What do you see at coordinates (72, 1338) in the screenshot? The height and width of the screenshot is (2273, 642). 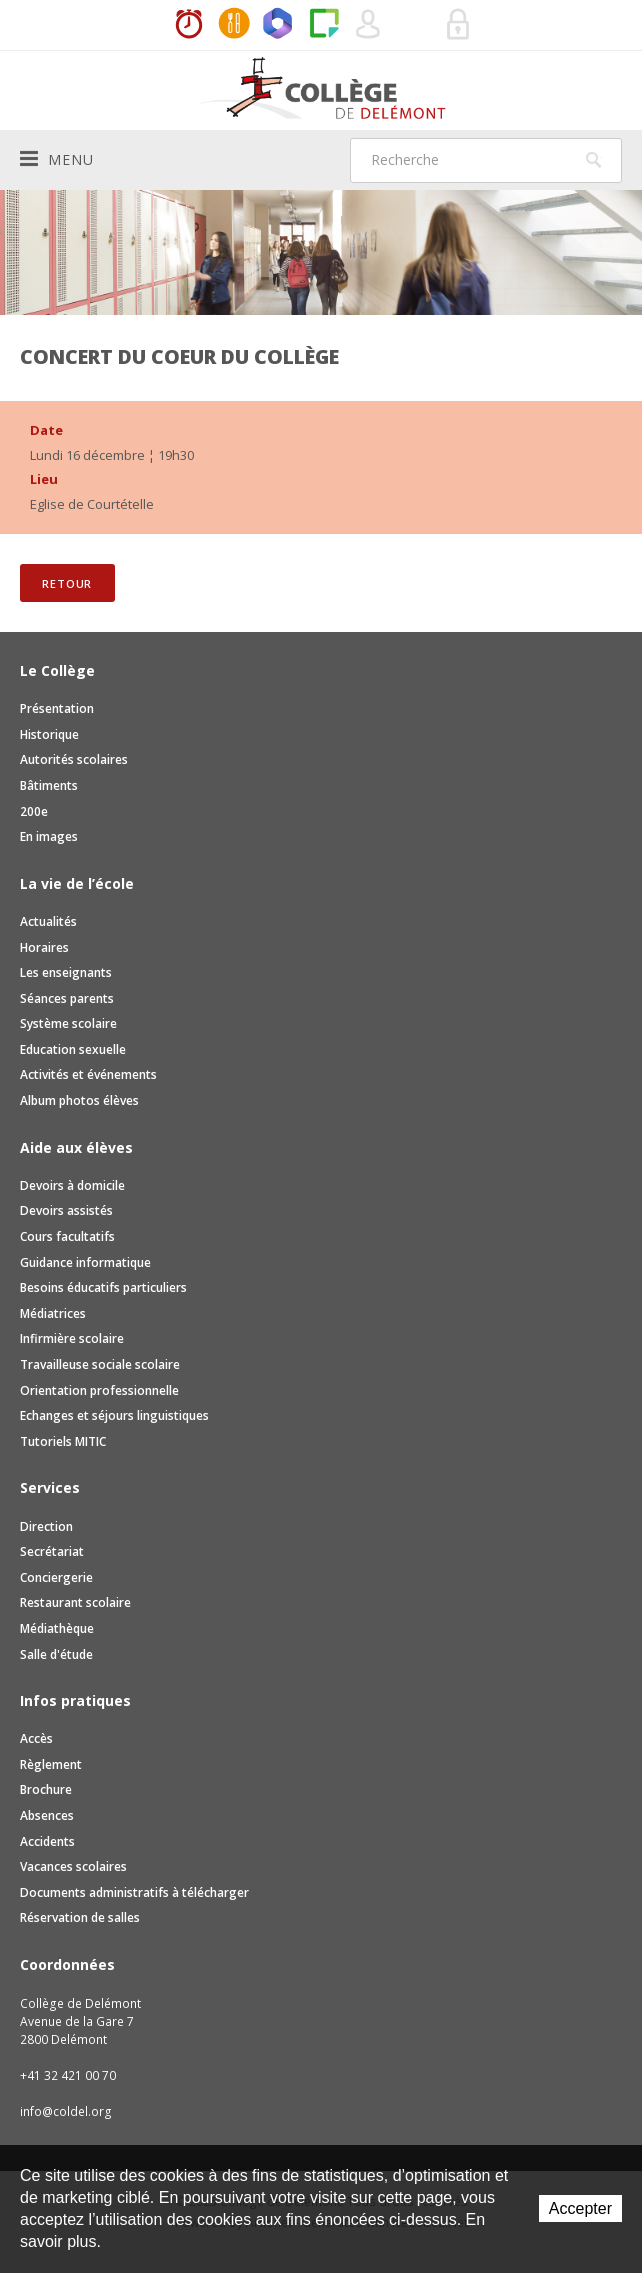 I see `Infirmière scolaire` at bounding box center [72, 1338].